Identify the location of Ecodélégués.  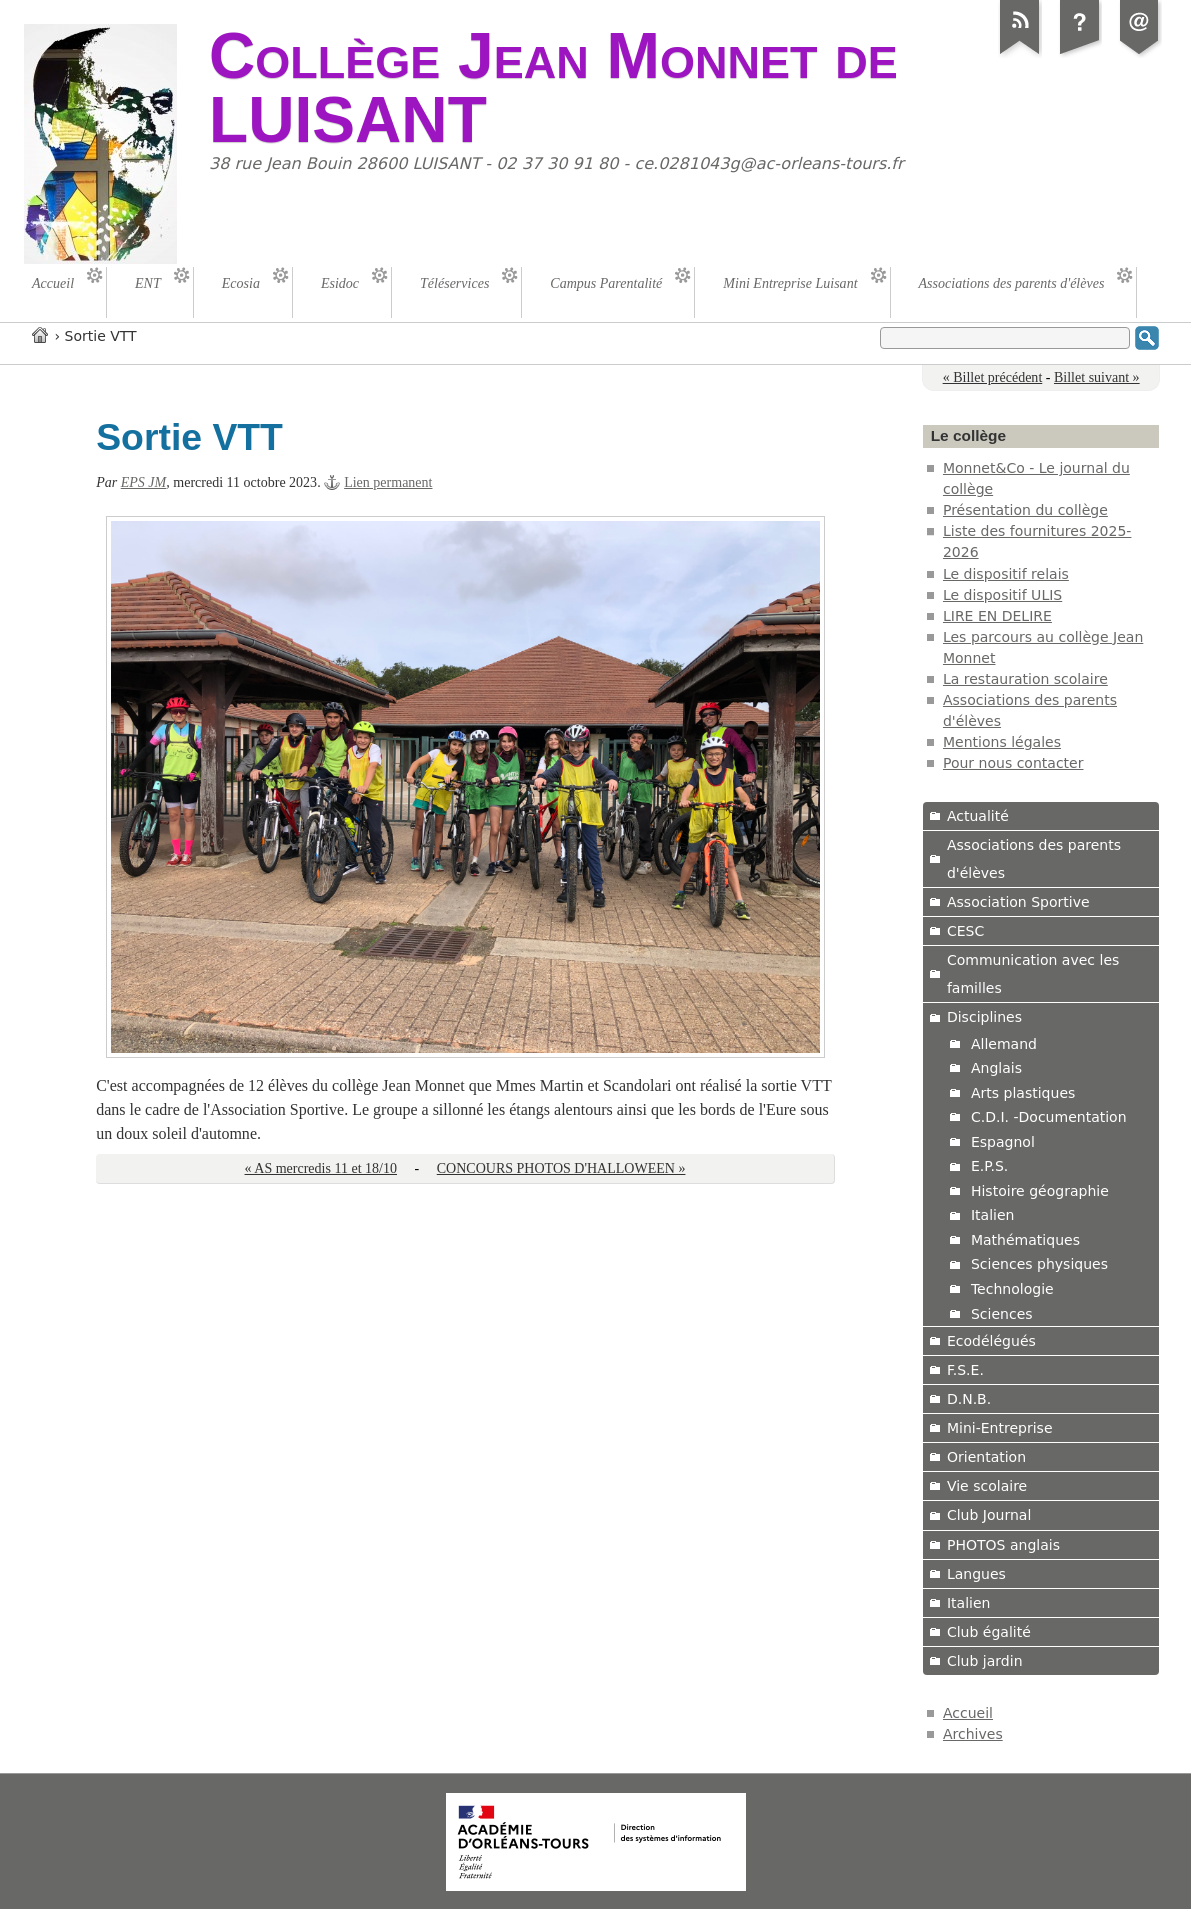
(991, 1341).